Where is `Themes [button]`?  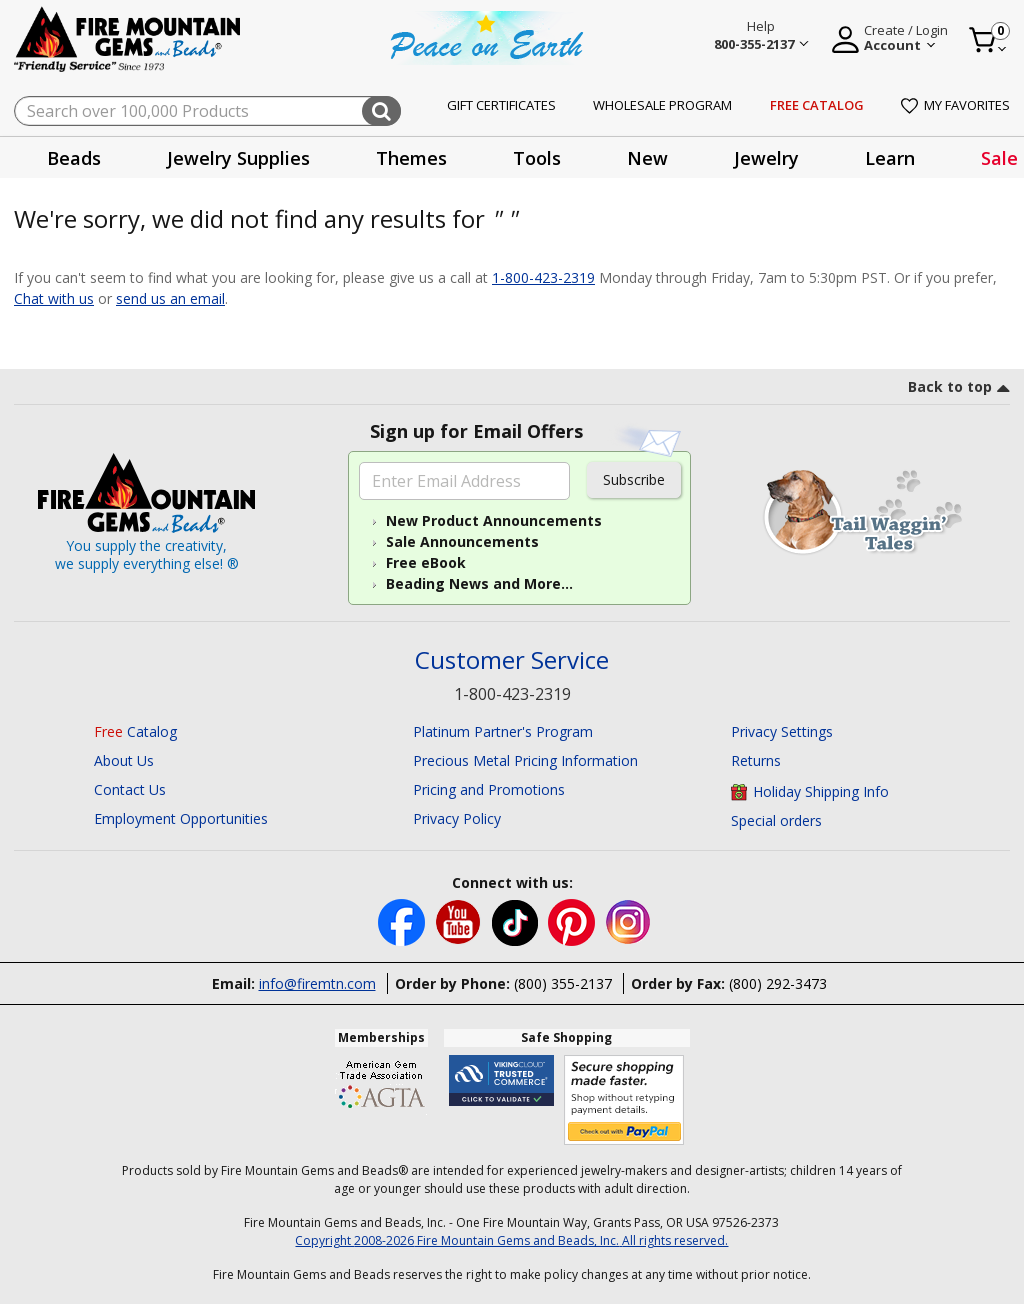
Themes [button] is located at coordinates (411, 158).